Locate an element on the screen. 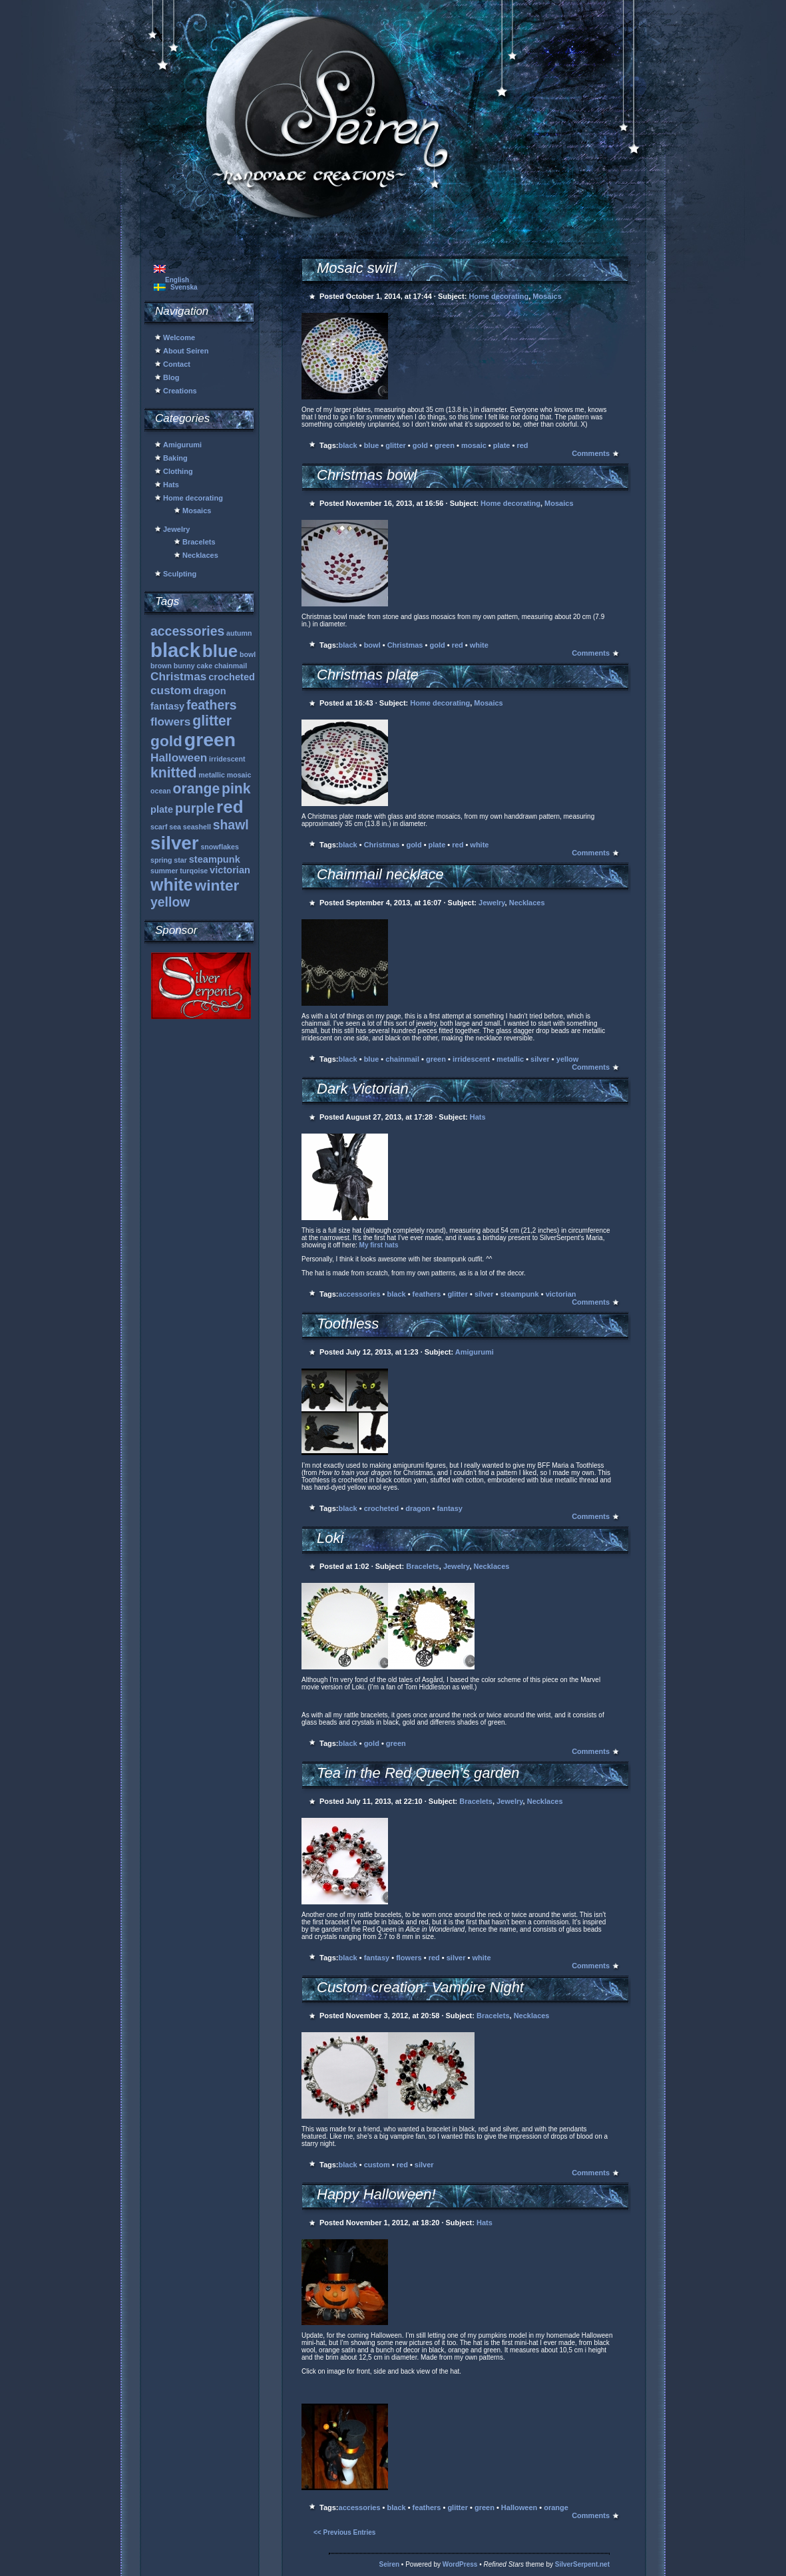 The height and width of the screenshot is (2576, 786). victorian [victorian (2 items)] is located at coordinates (230, 870).